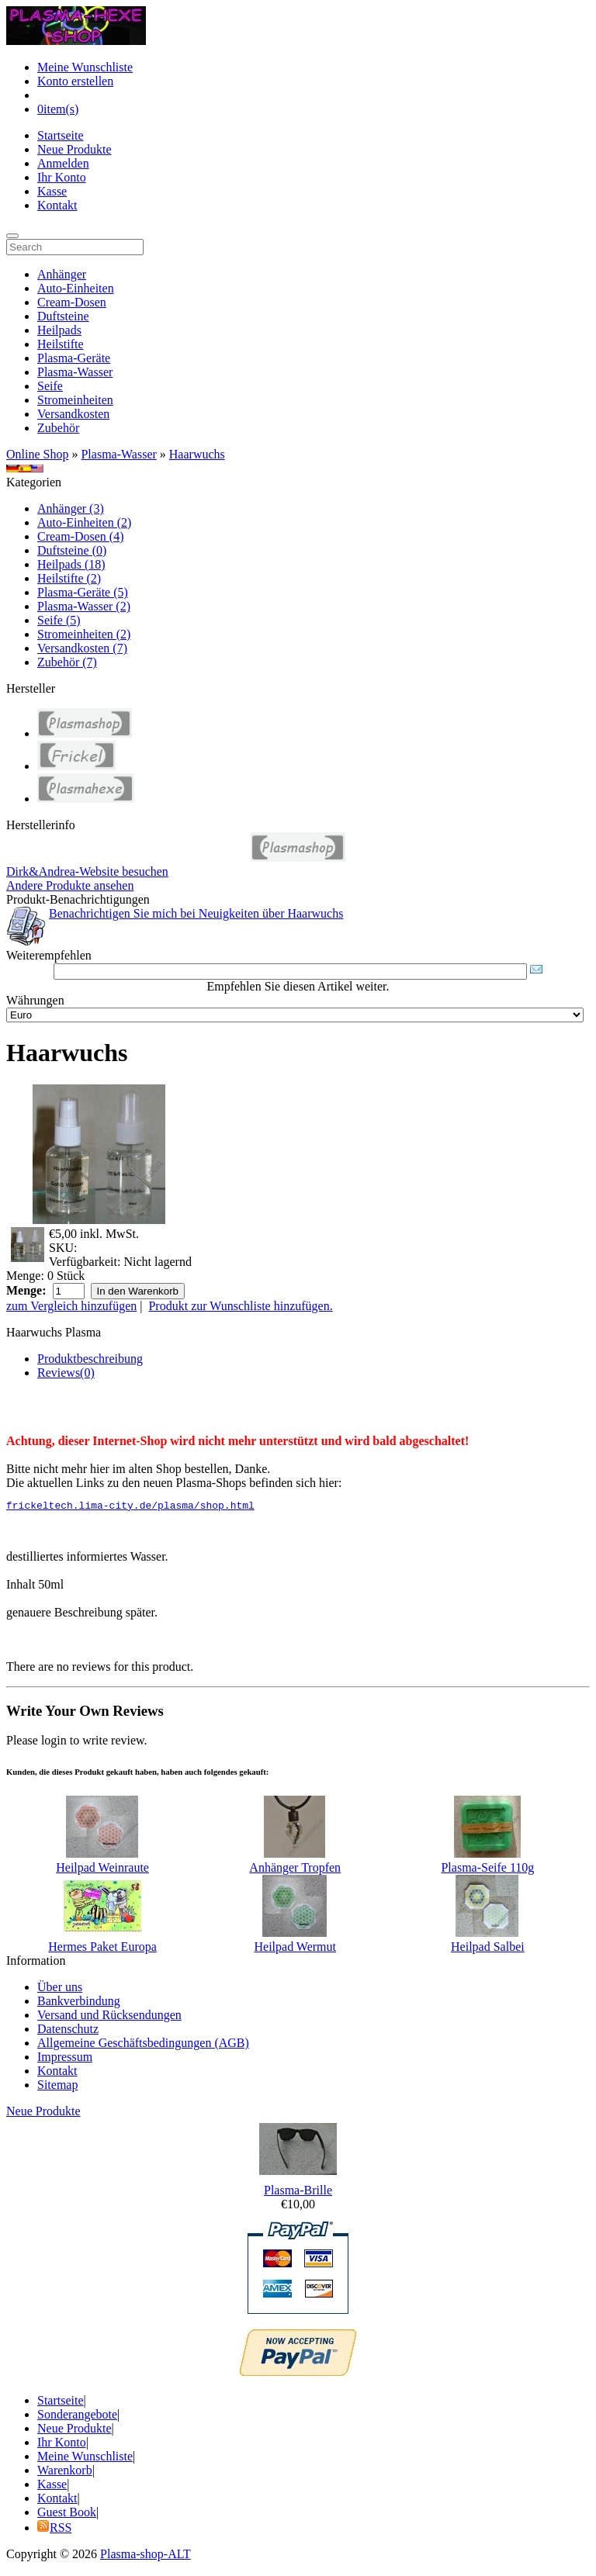 The image size is (596, 2576). Describe the element at coordinates (37, 454) in the screenshot. I see `Online Shop` at that location.